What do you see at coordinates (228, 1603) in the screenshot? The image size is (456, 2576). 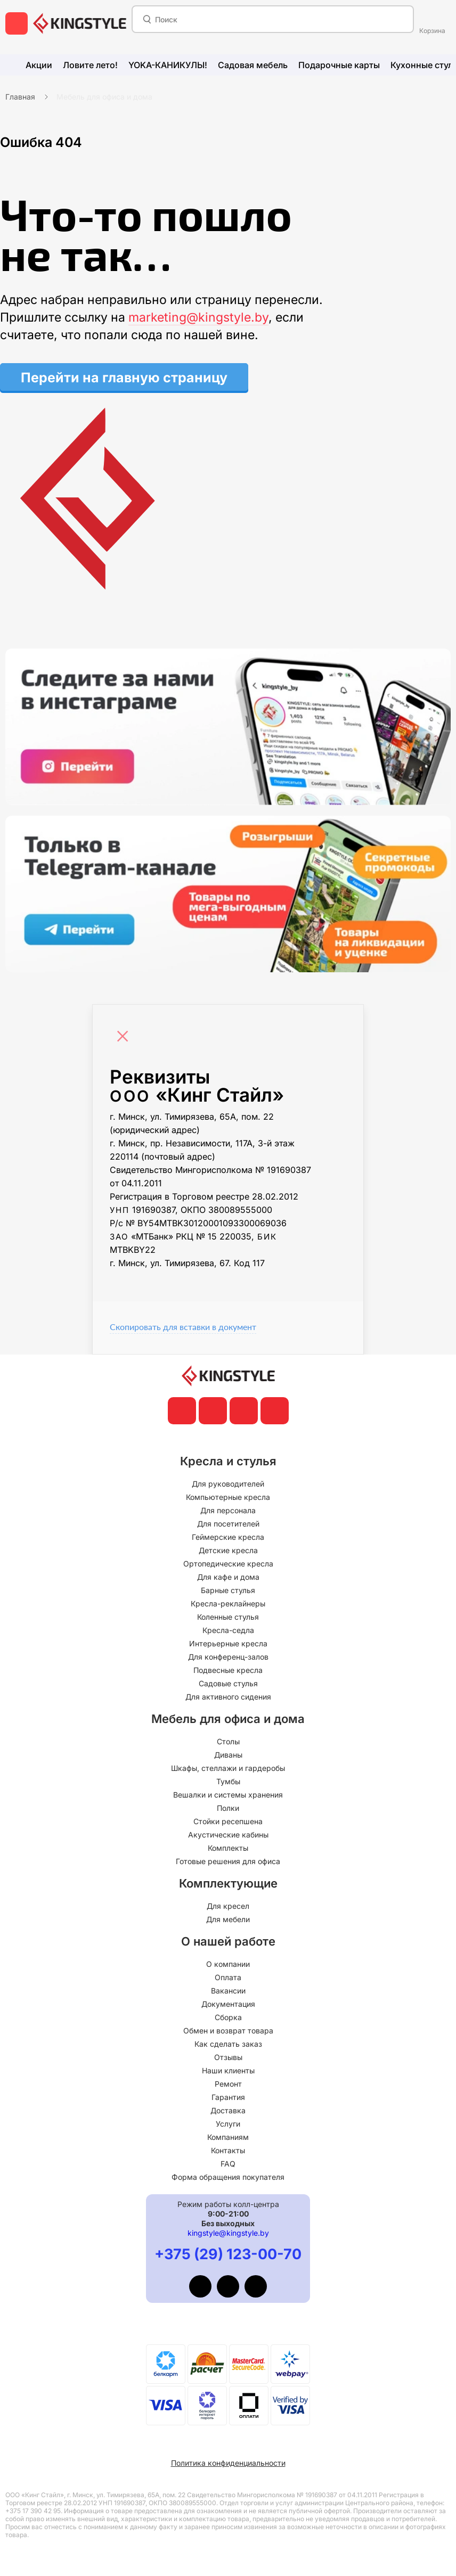 I see `Кресла-реклайнеры` at bounding box center [228, 1603].